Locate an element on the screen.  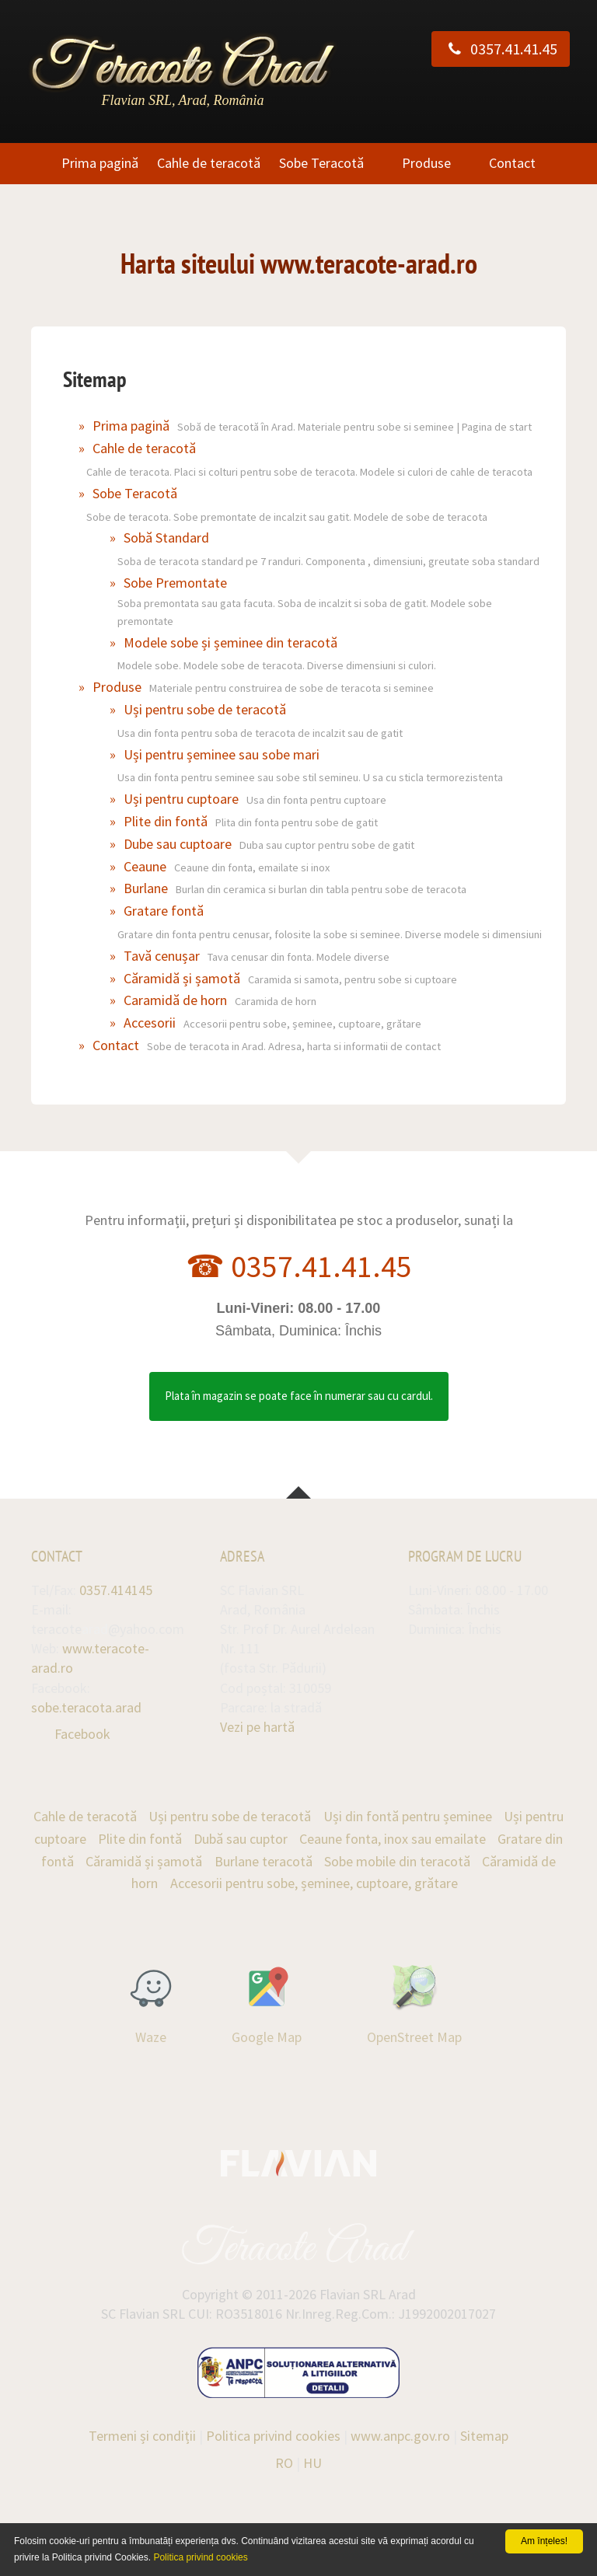
Ceaune fonta, inox sau emailate is located at coordinates (392, 1839).